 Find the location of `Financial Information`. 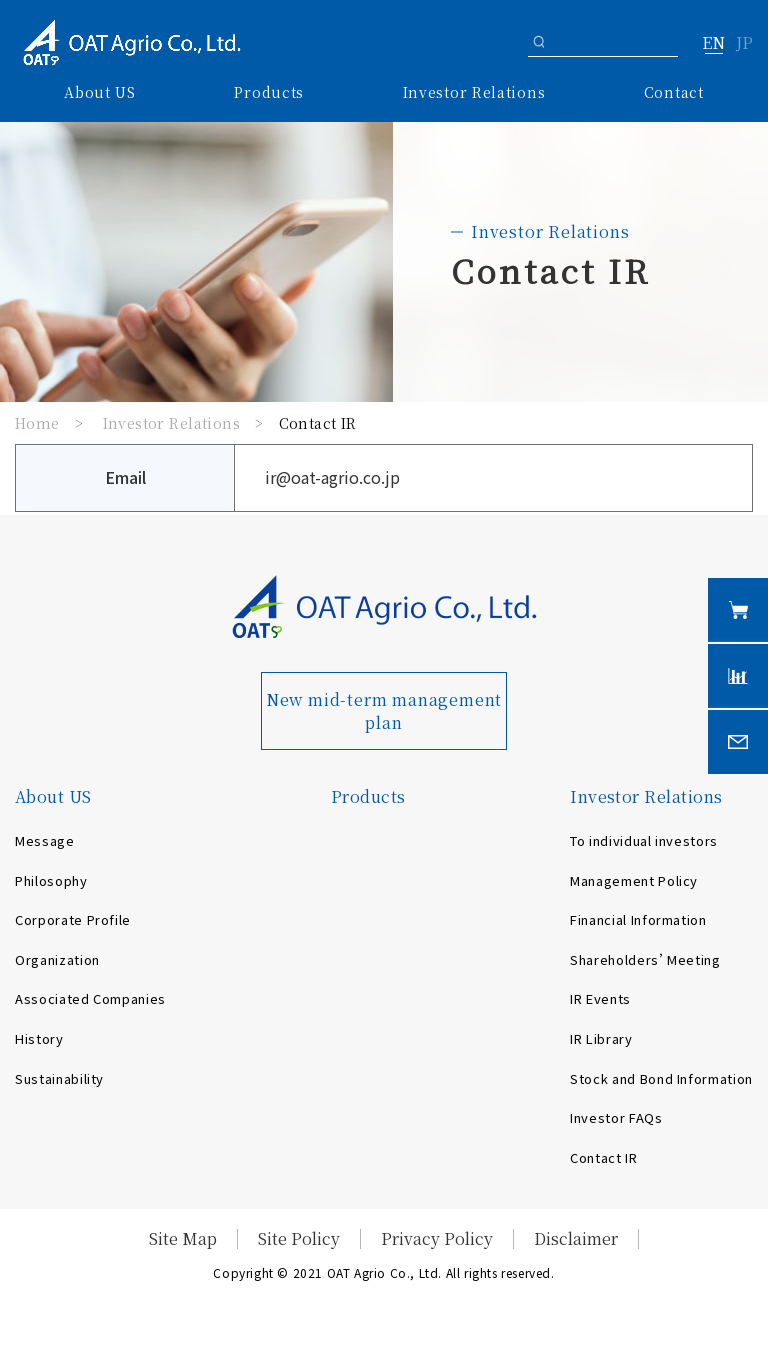

Financial Information is located at coordinates (638, 919).